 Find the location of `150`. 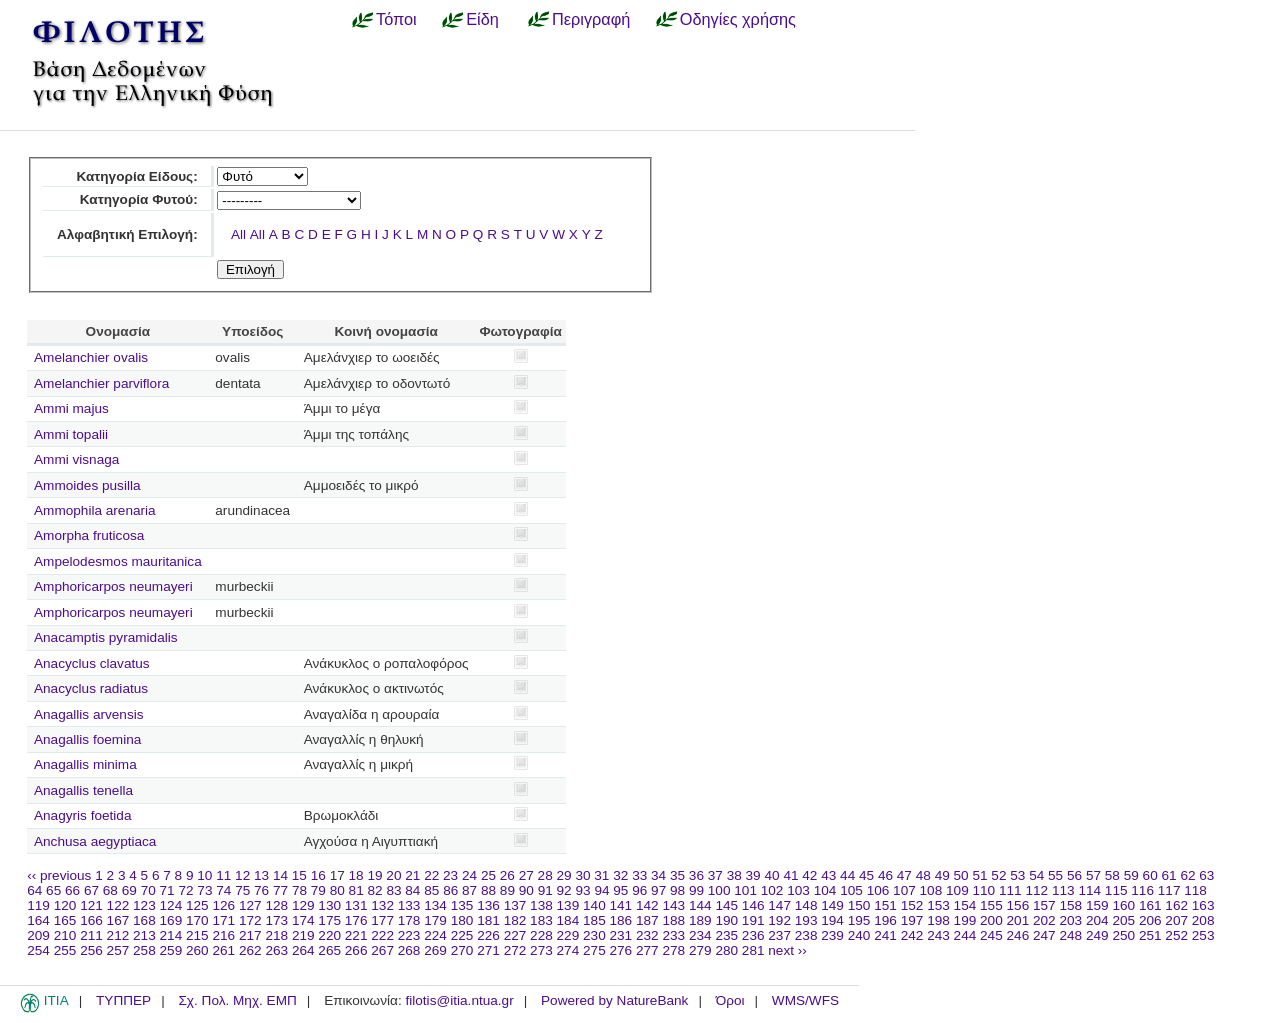

150 is located at coordinates (859, 905).